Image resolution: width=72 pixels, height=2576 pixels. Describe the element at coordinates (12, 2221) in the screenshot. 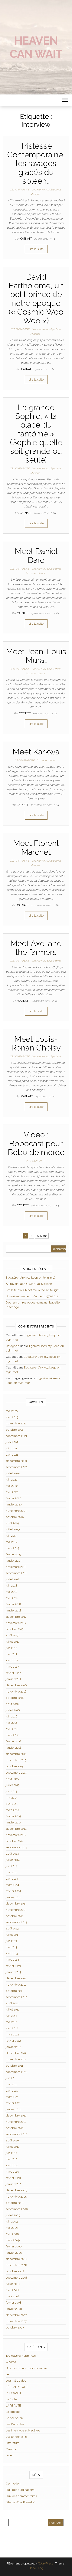

I see `juin 2009` at that location.